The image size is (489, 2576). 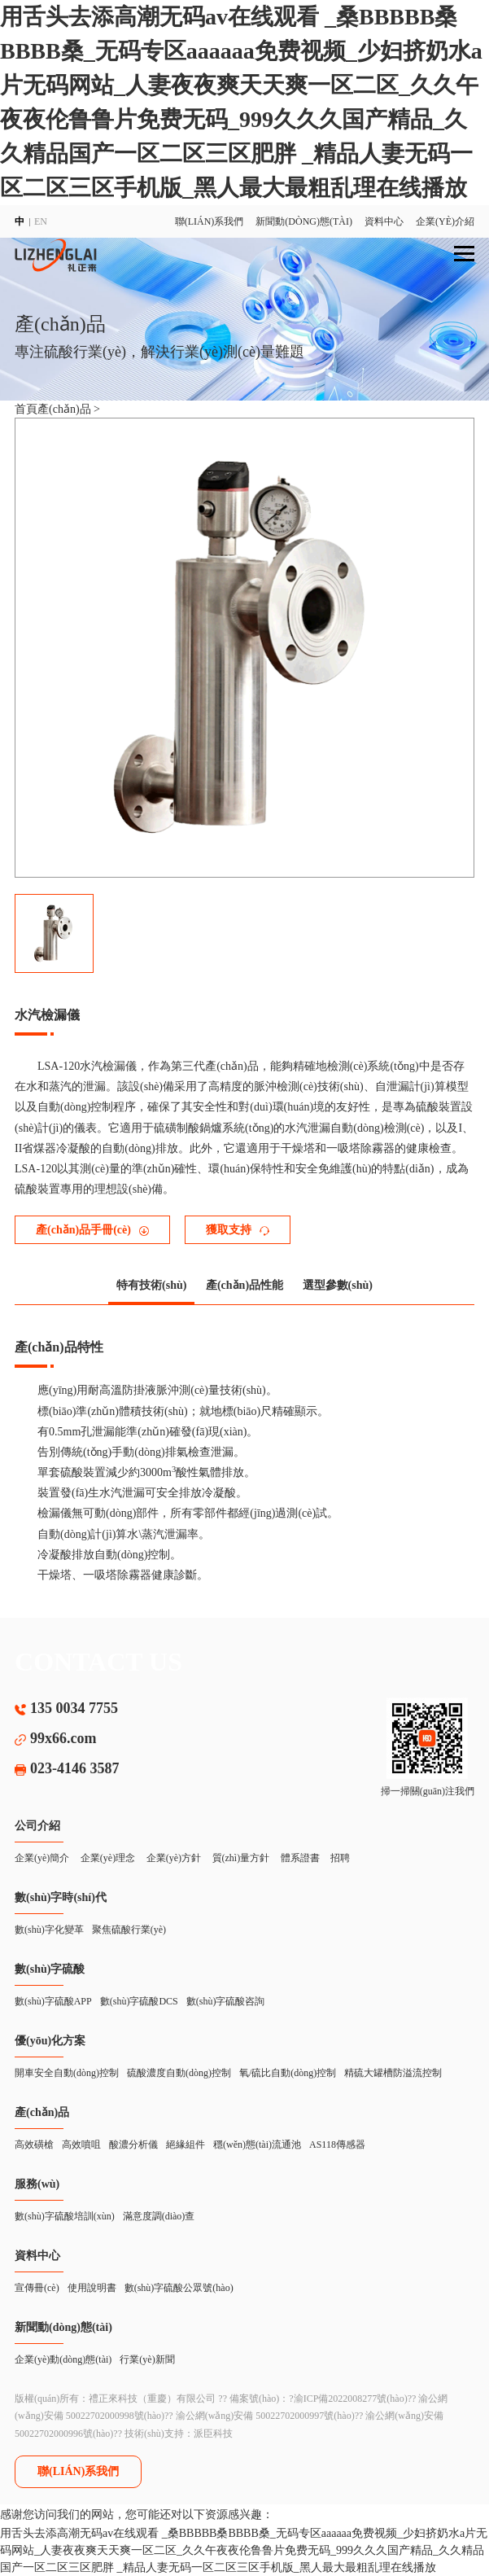 What do you see at coordinates (133, 2144) in the screenshot?
I see `酸濃分析儀` at bounding box center [133, 2144].